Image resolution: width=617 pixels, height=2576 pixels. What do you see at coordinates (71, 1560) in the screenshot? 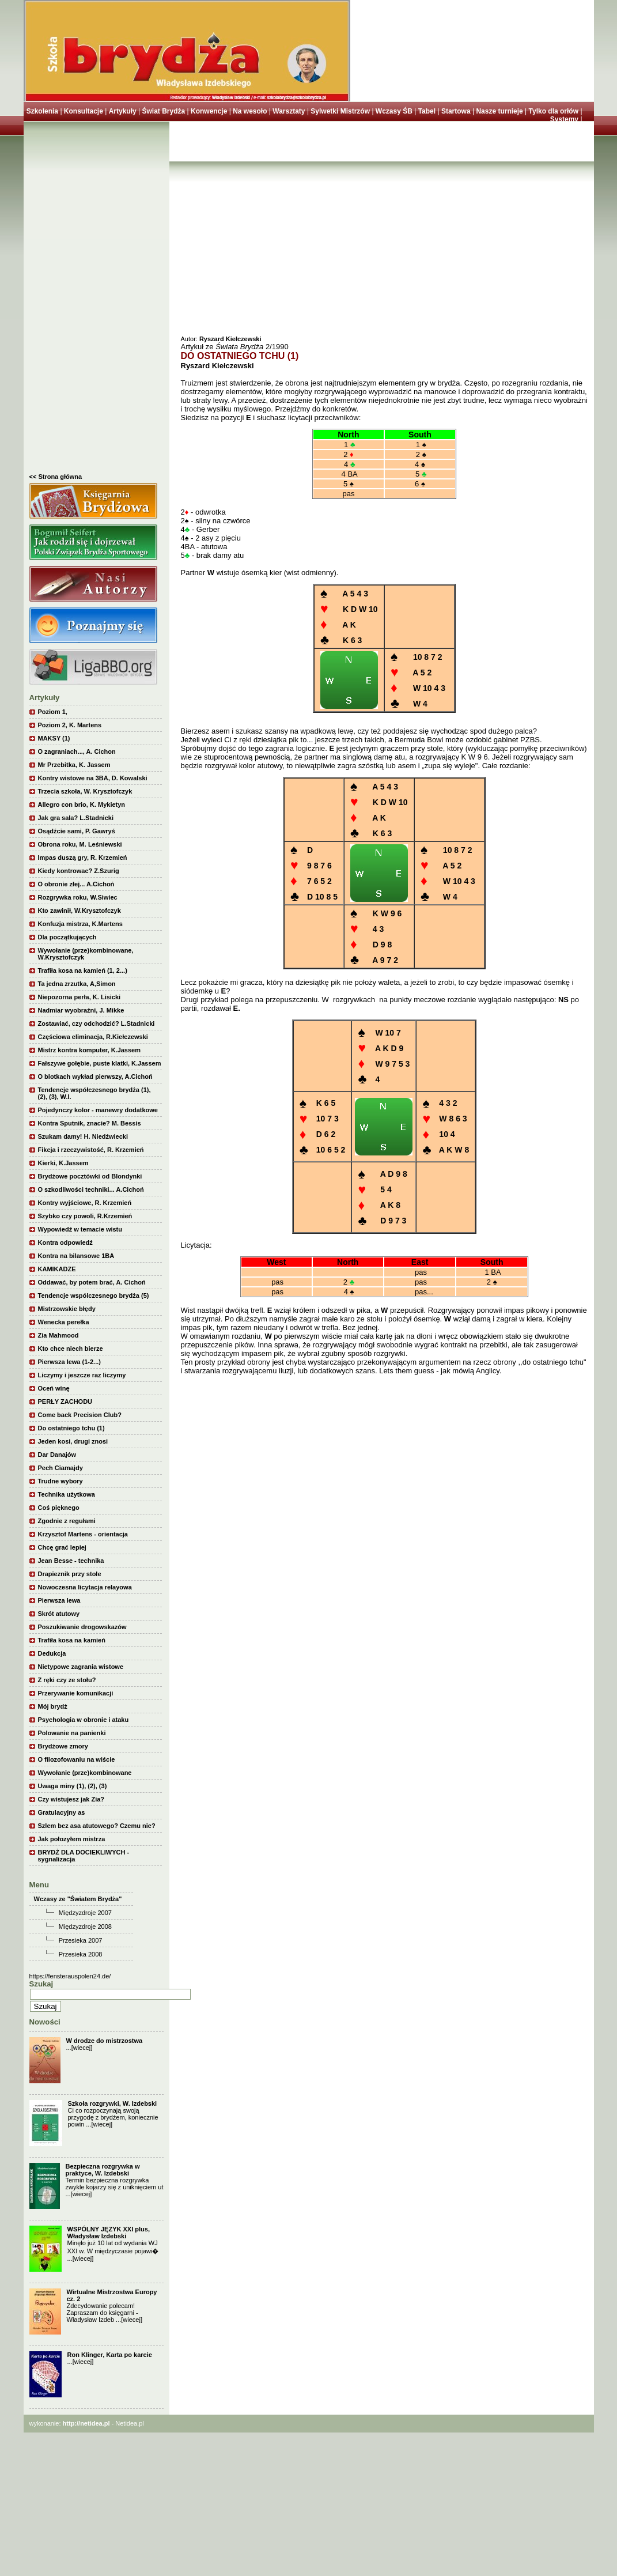
I see `Jean Besse - technika` at bounding box center [71, 1560].